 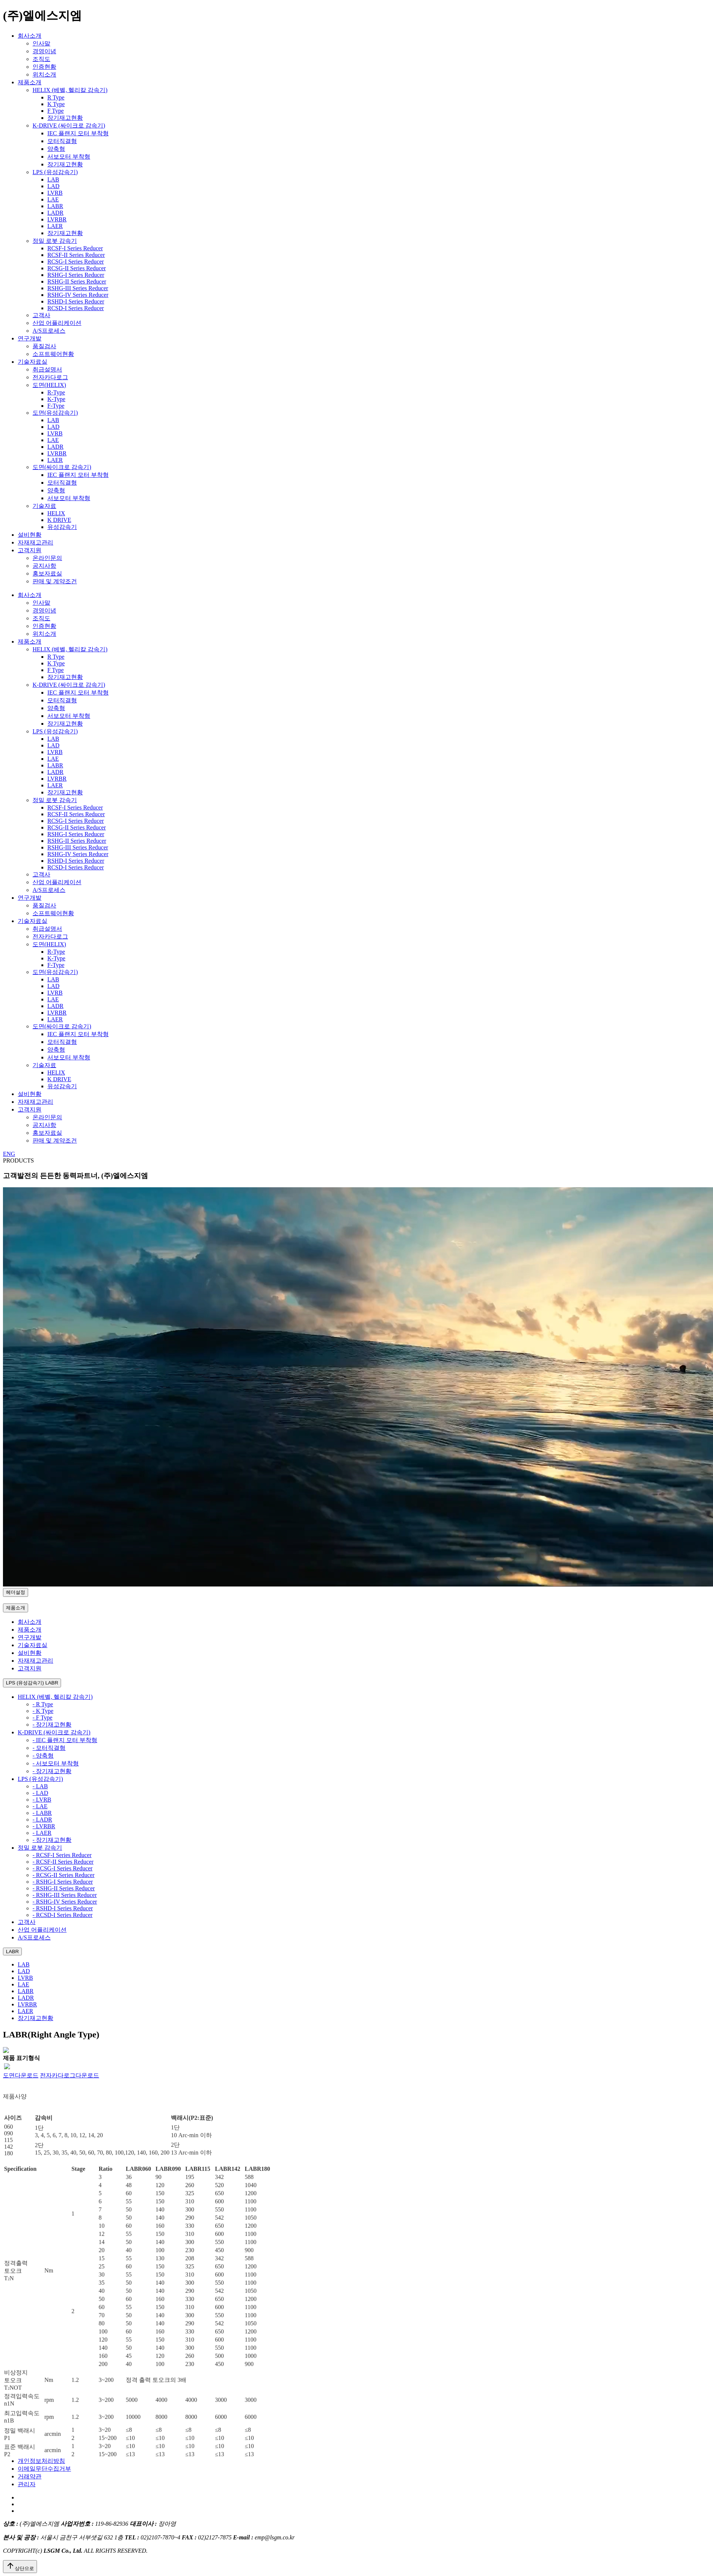 What do you see at coordinates (56, 149) in the screenshot?
I see `양축형` at bounding box center [56, 149].